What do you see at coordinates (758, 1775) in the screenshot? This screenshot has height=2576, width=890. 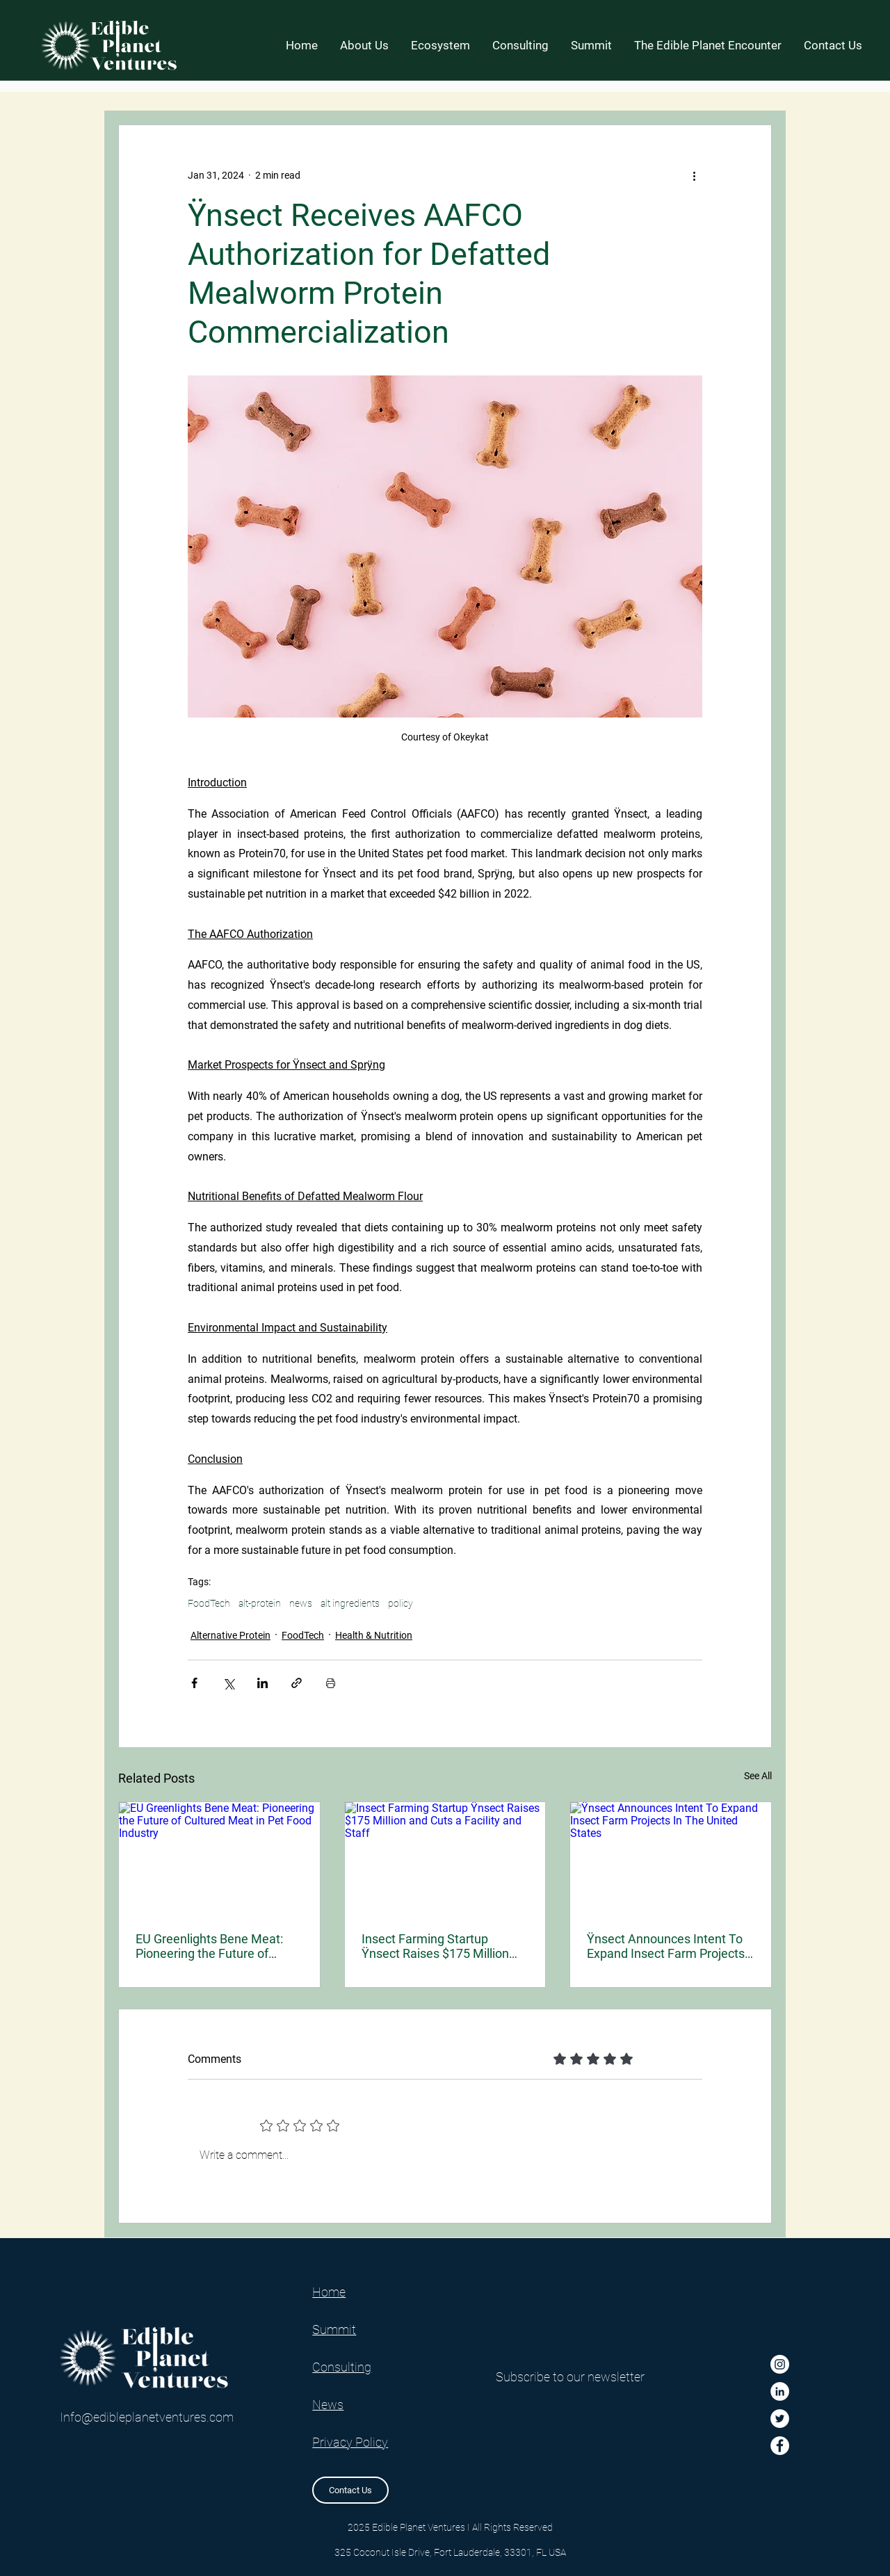 I see `See All` at bounding box center [758, 1775].